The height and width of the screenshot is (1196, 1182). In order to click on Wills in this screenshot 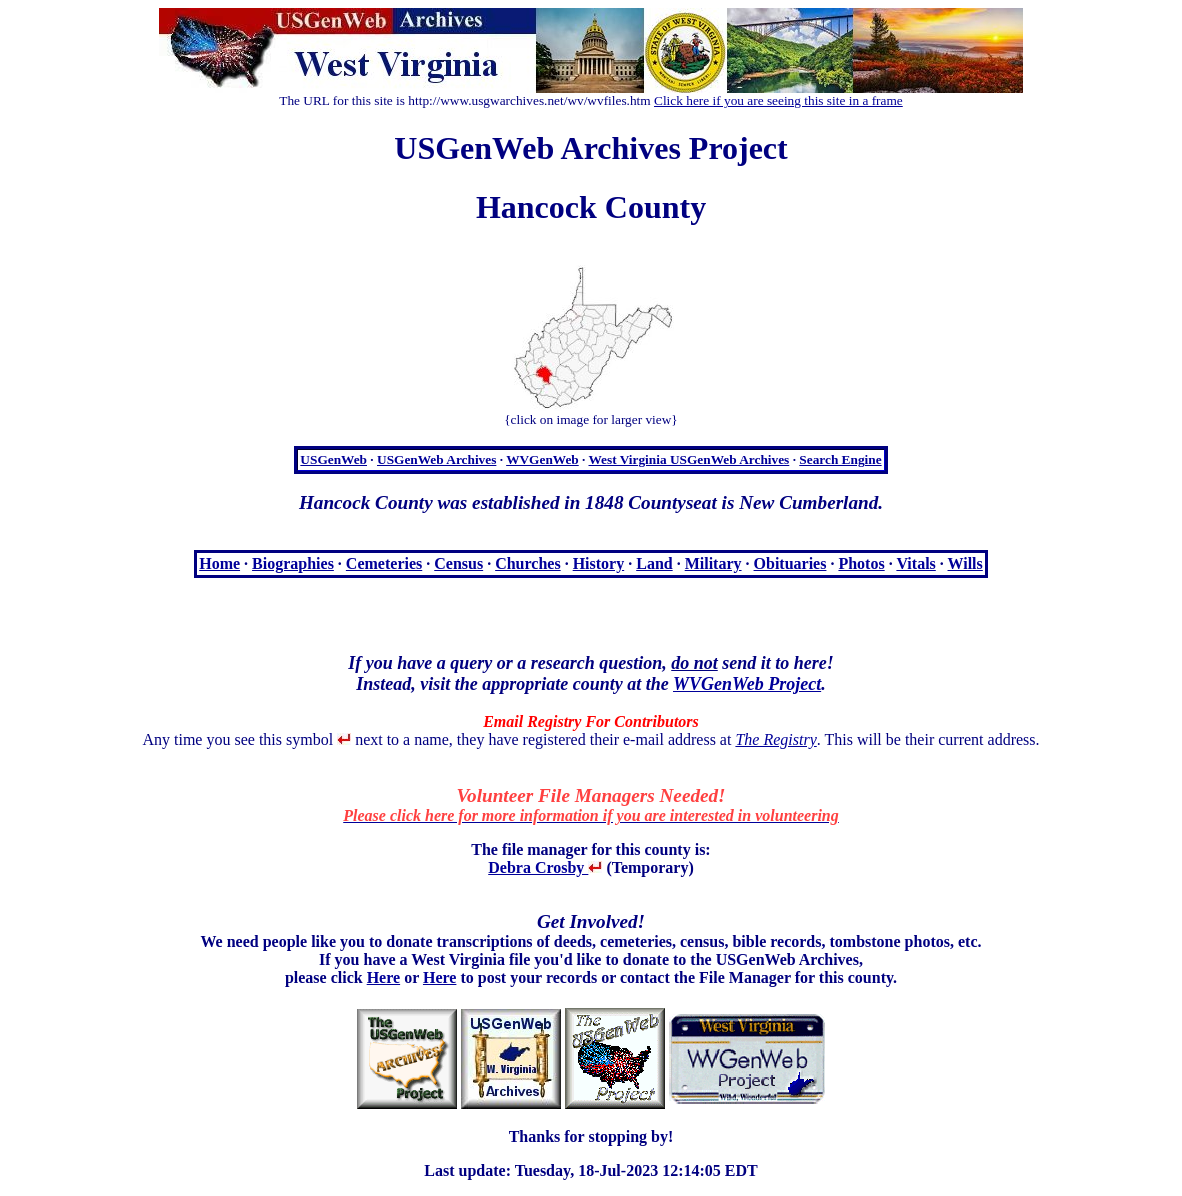, I will do `click(965, 563)`.